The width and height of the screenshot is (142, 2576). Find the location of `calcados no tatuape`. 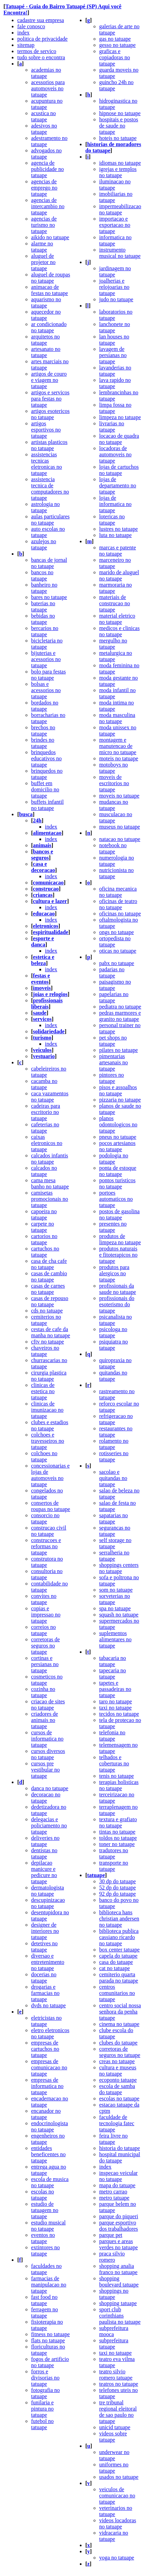

calcados no tatuape is located at coordinates (44, 1171).